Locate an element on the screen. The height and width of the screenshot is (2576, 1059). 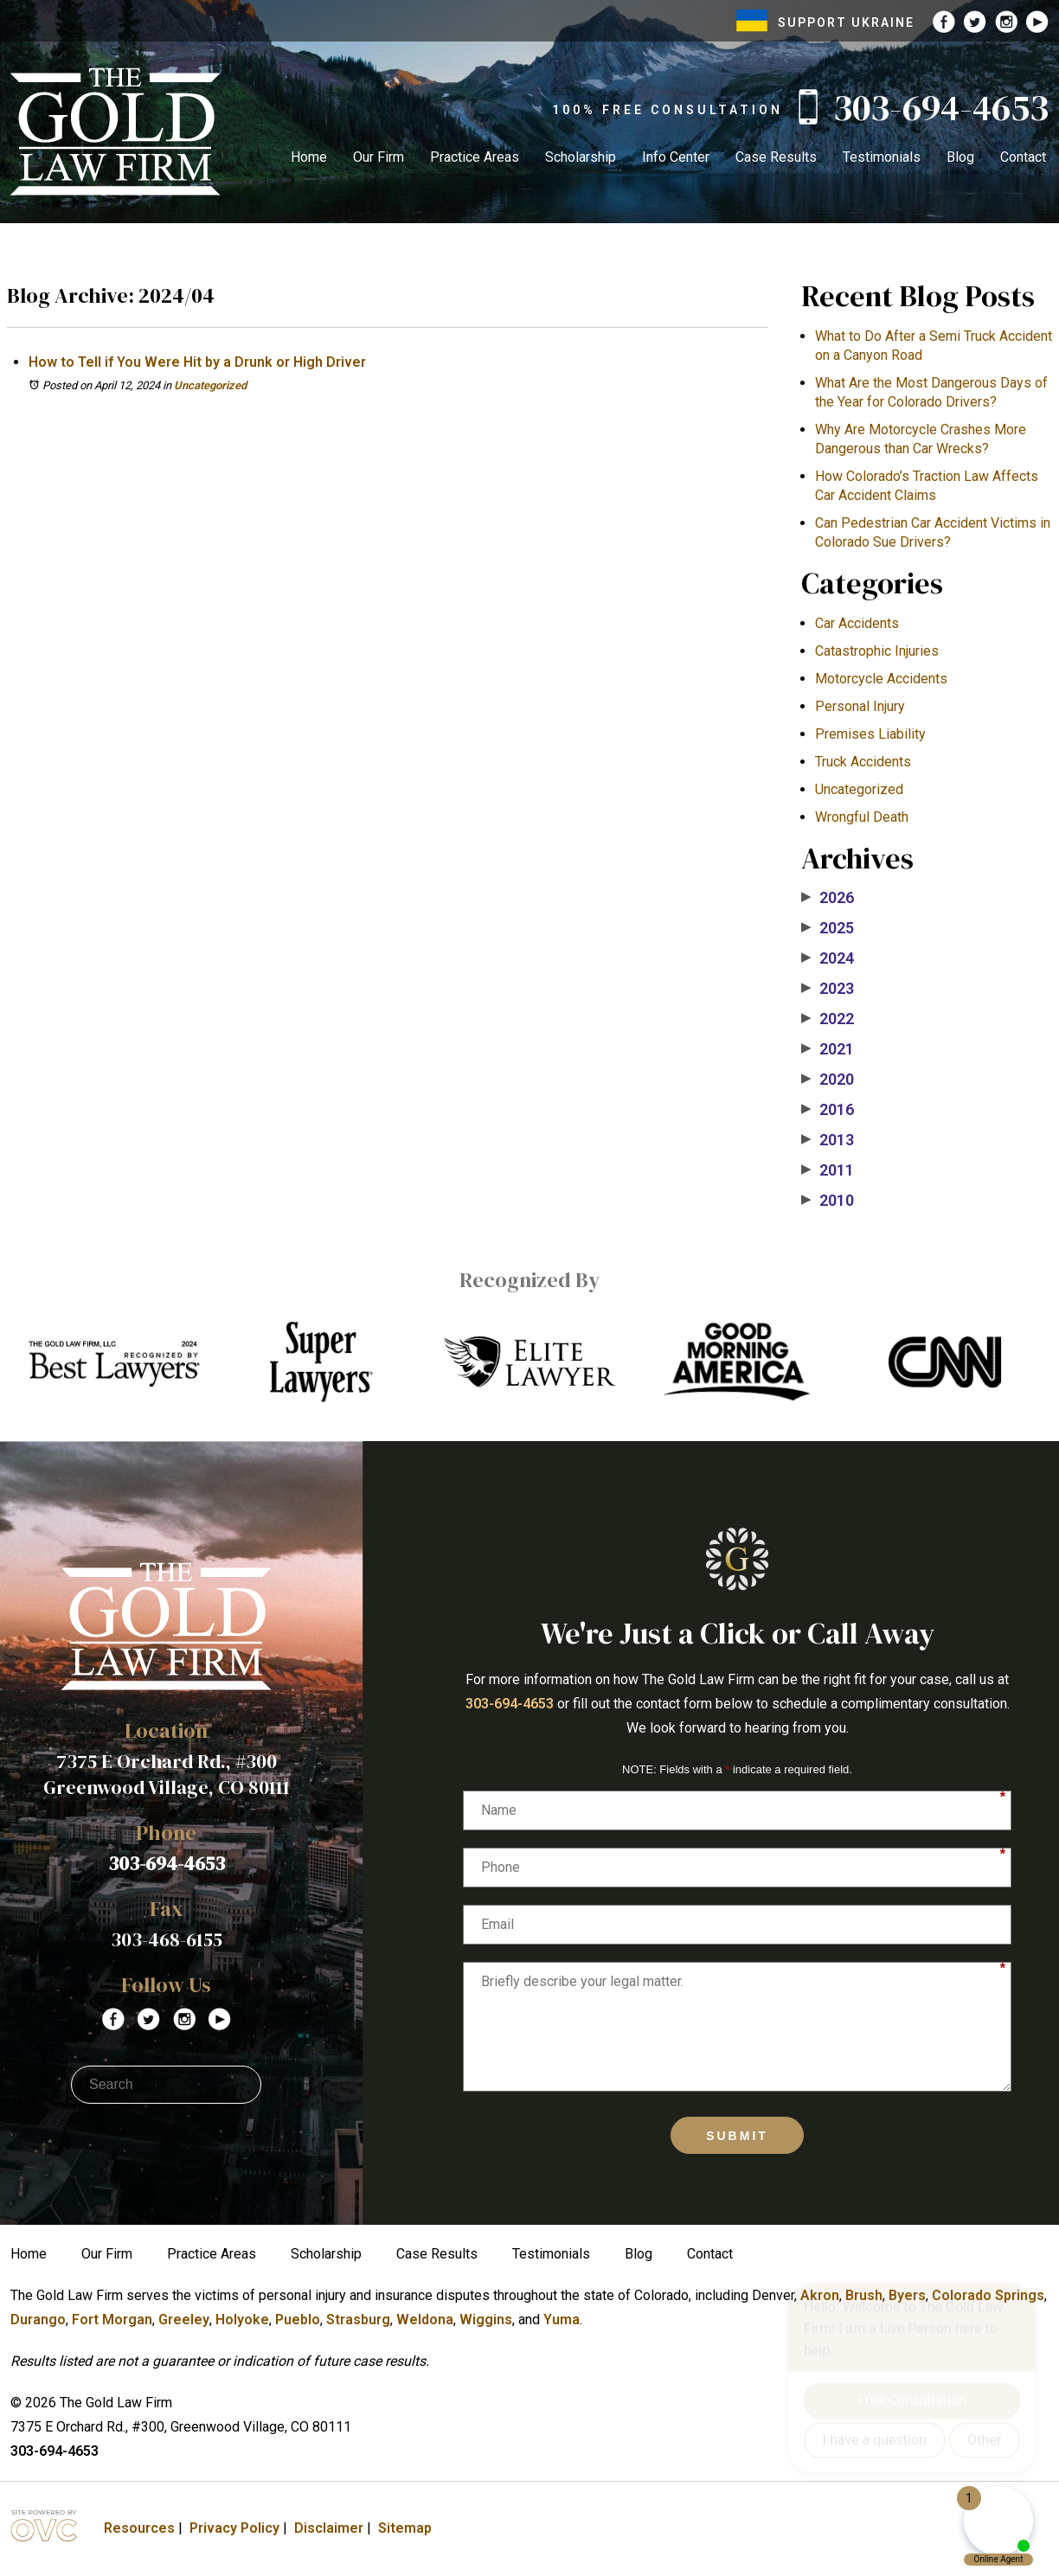
Testimonials is located at coordinates (882, 157).